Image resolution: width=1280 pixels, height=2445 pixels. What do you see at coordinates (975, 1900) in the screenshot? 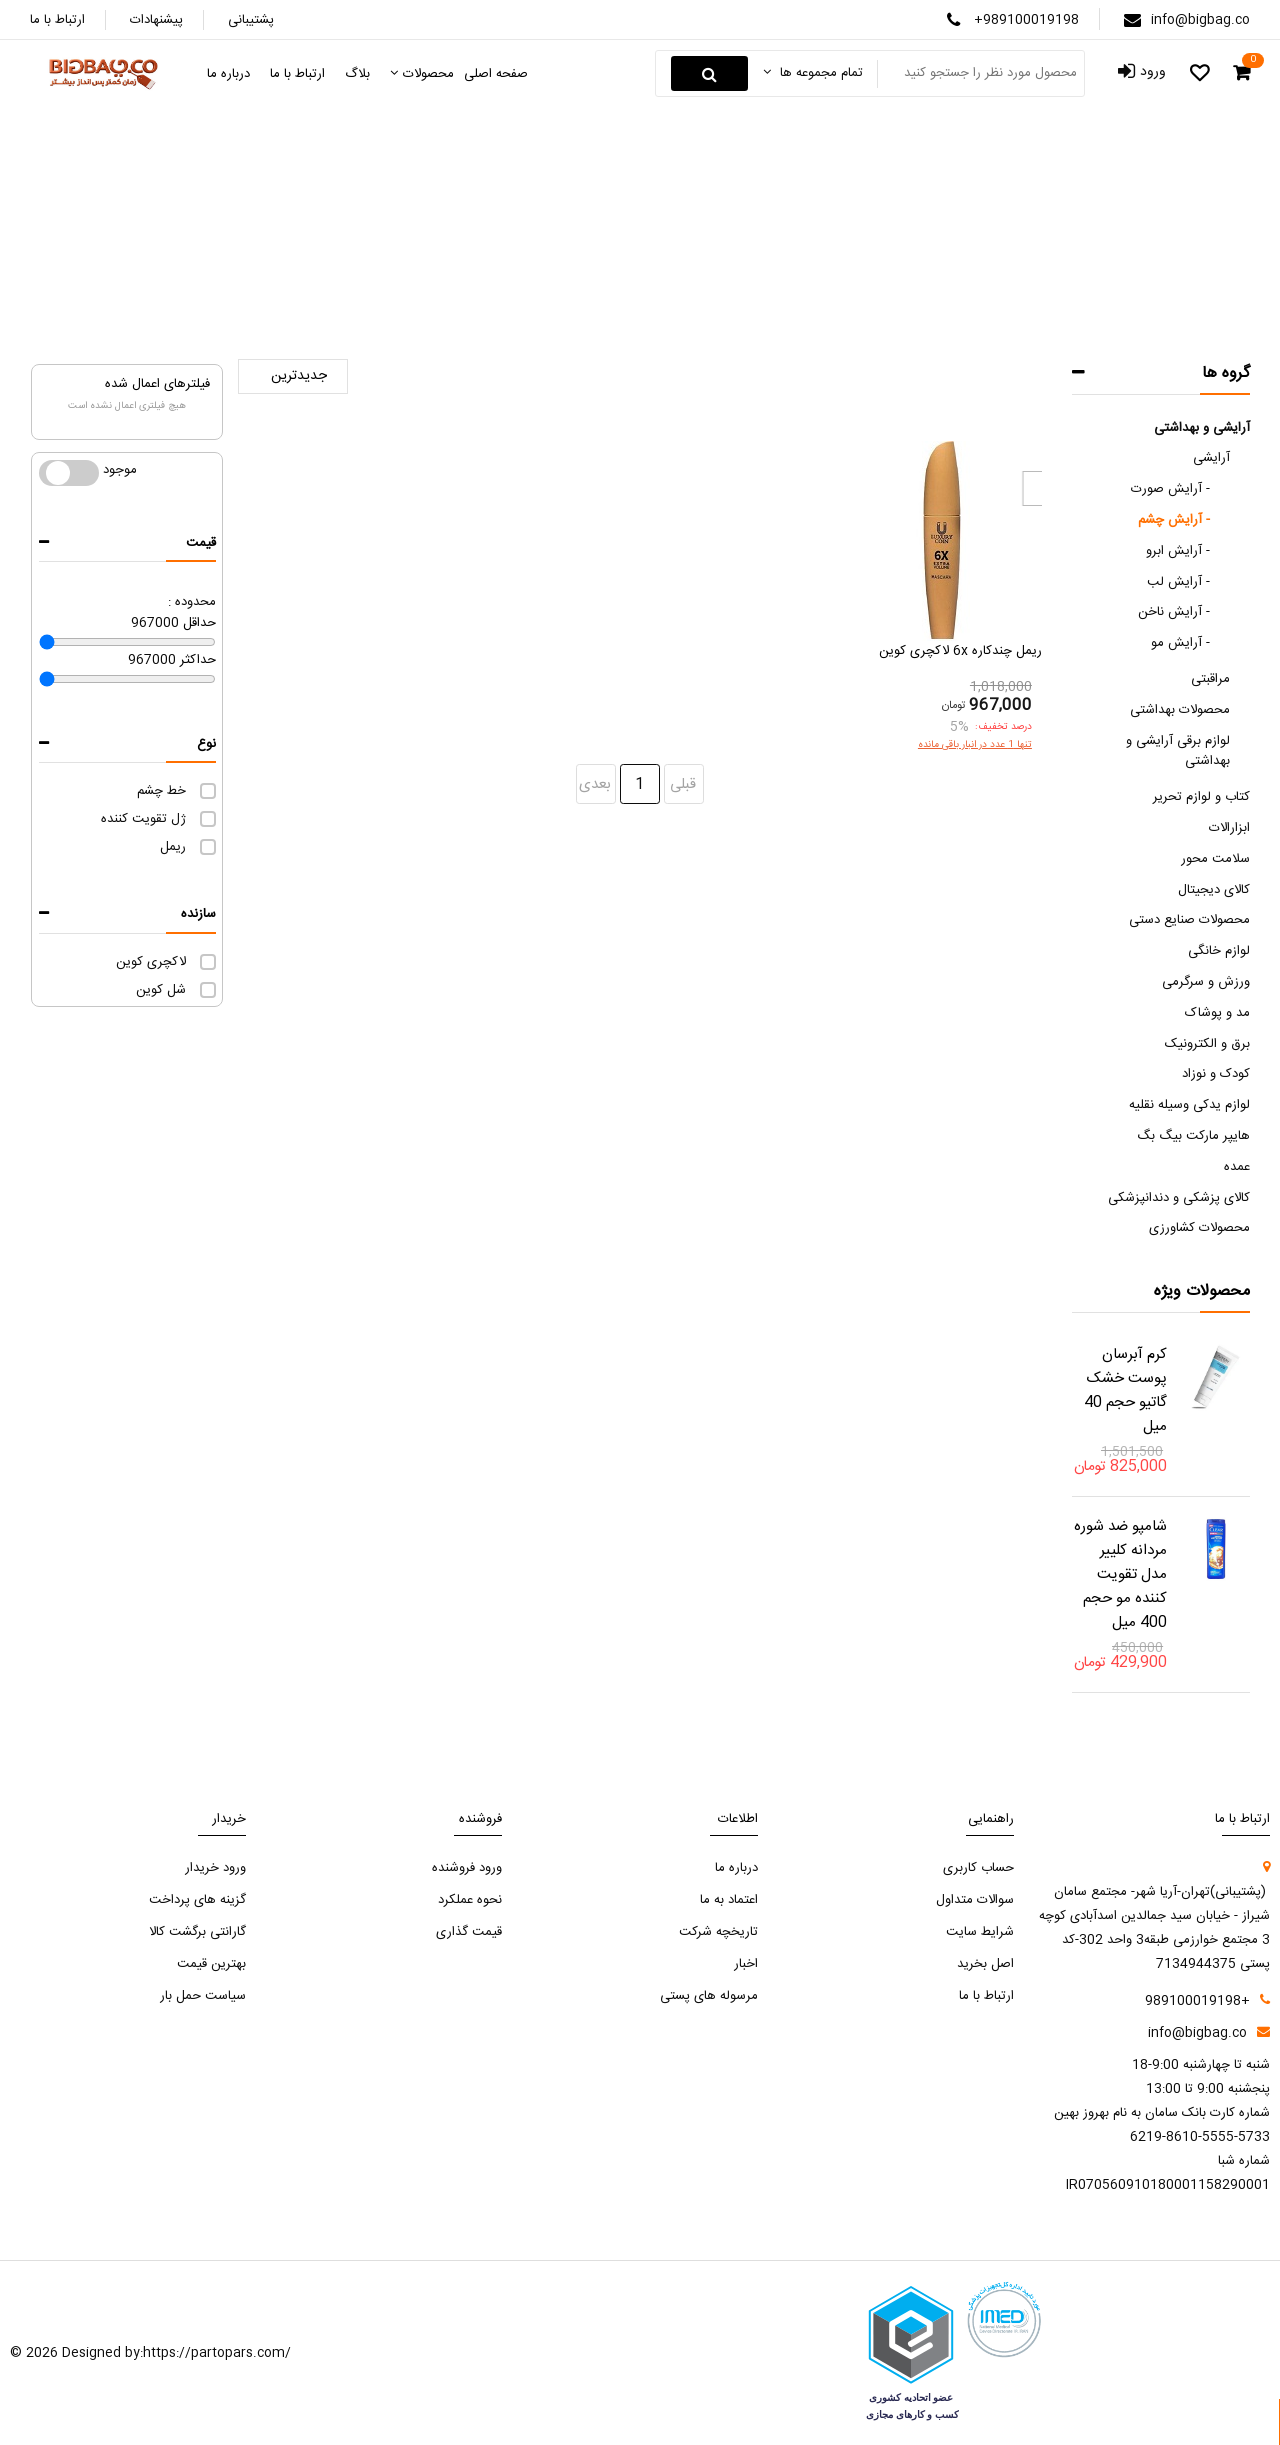
I see `سوالات متداول` at bounding box center [975, 1900].